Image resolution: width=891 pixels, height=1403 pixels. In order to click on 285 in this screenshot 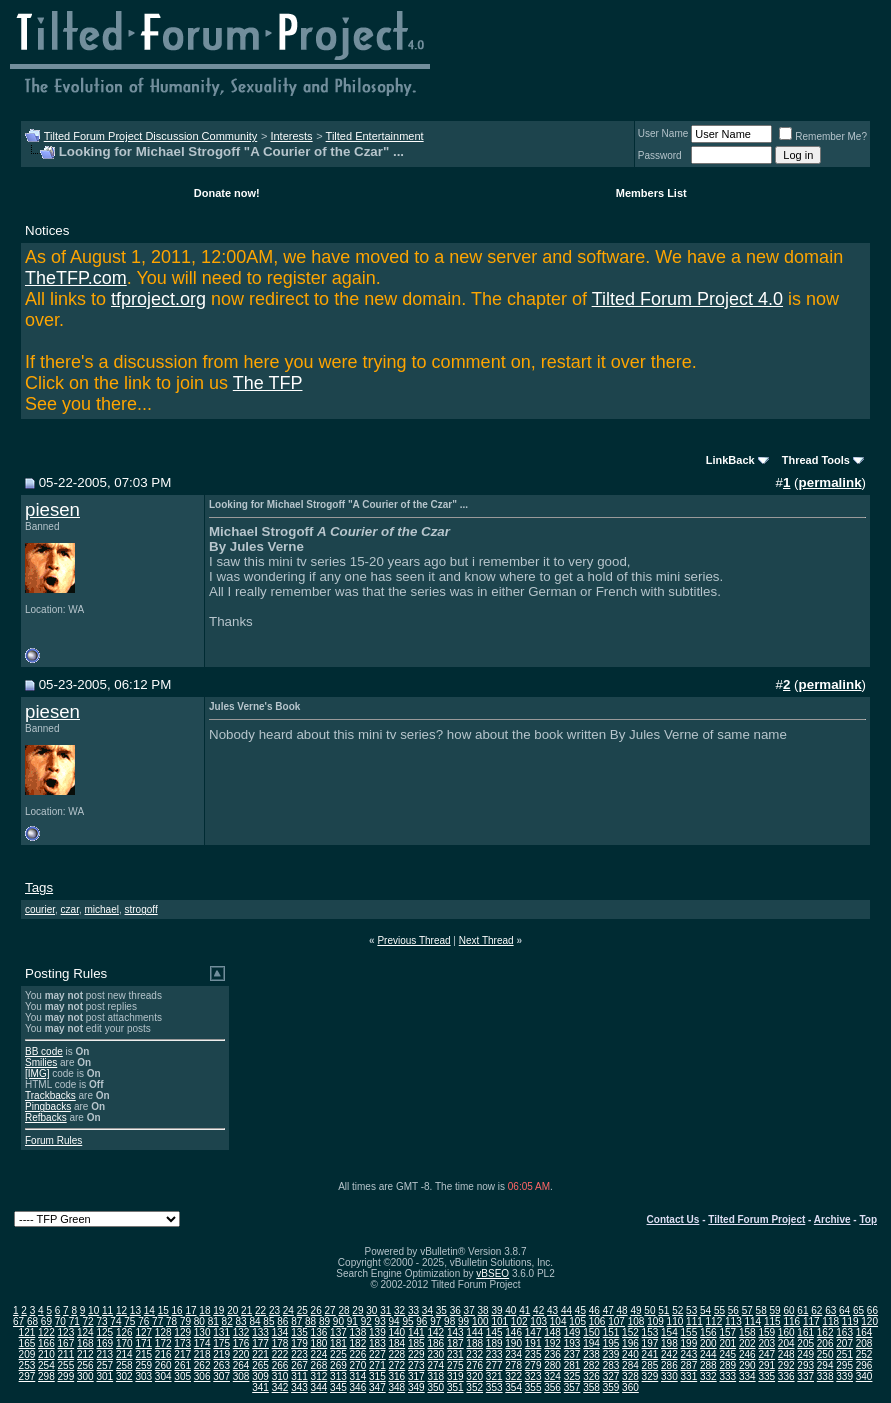, I will do `click(650, 1365)`.